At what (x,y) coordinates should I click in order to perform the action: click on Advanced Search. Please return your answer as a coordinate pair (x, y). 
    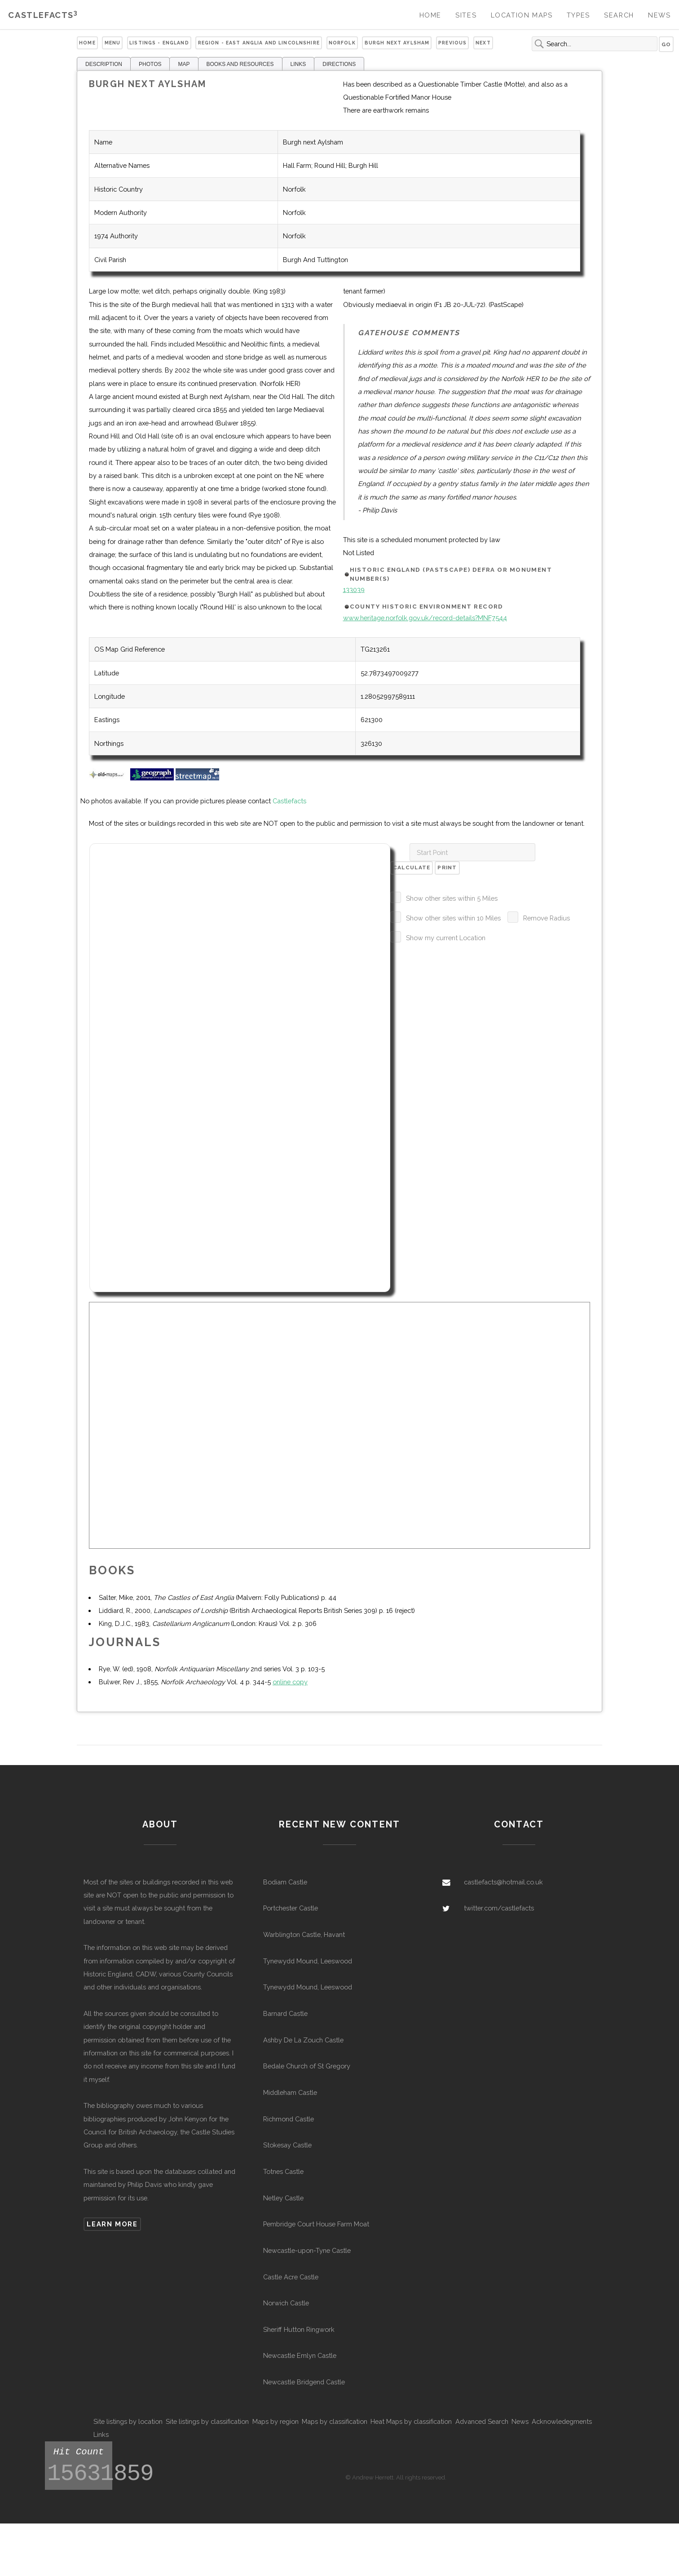
    Looking at the image, I should click on (481, 2421).